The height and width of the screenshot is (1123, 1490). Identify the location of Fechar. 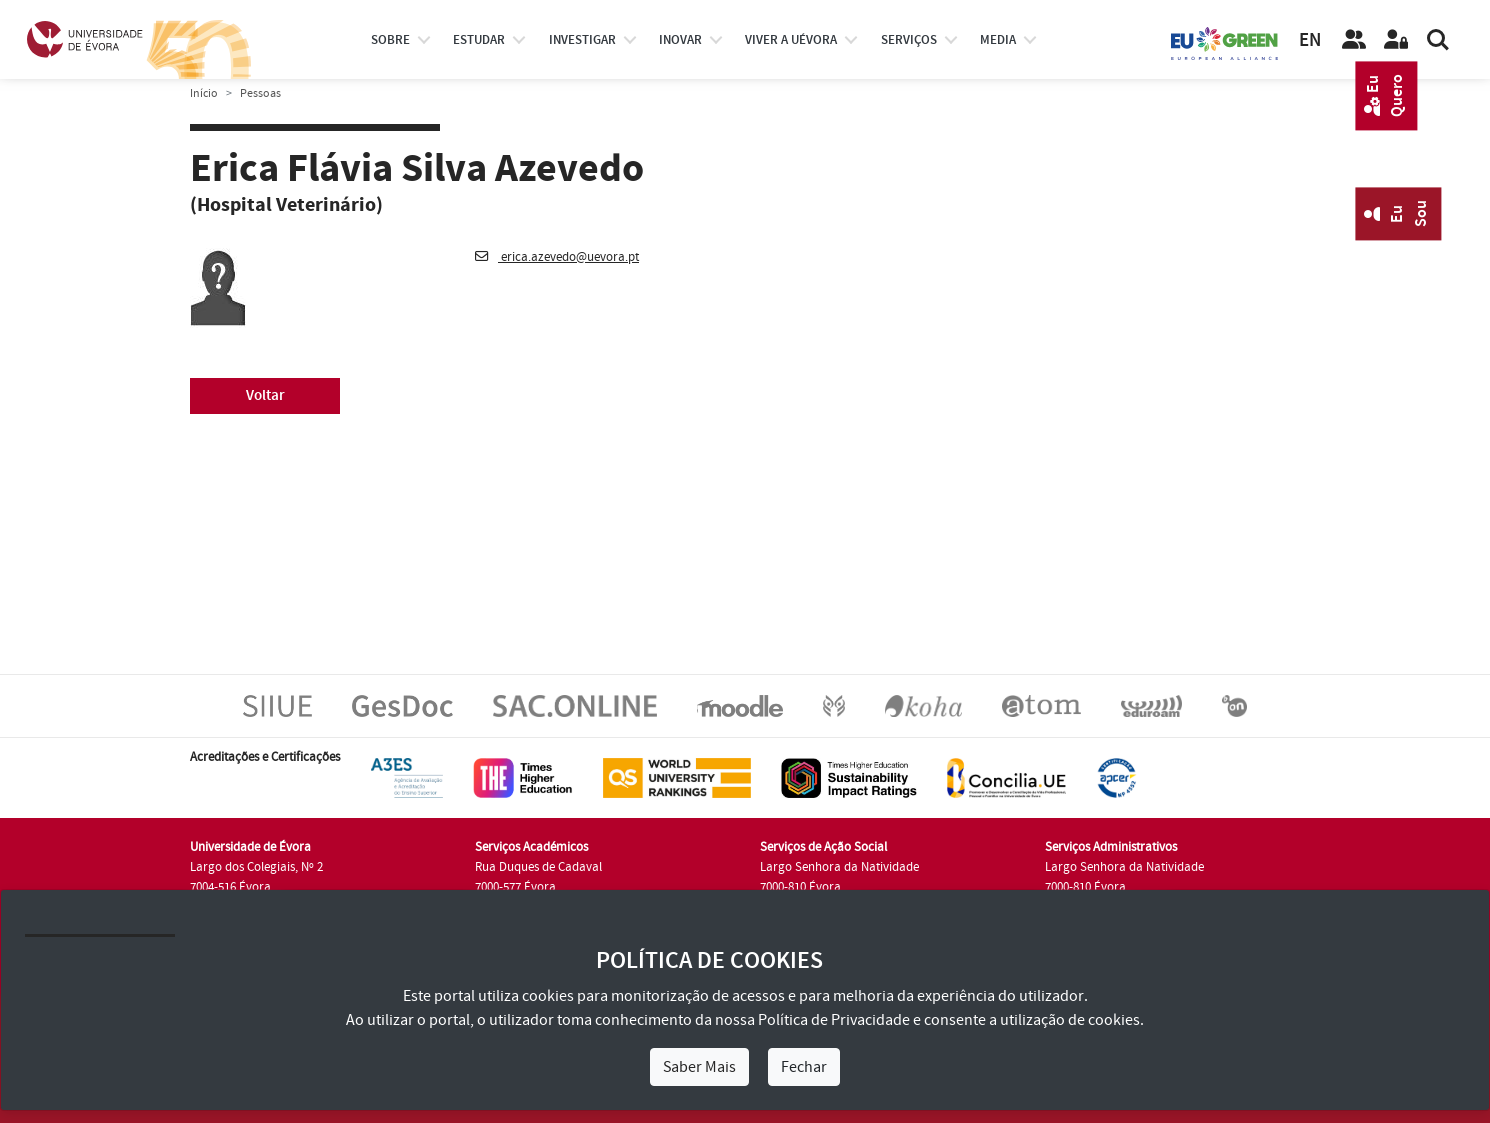
(804, 1067).